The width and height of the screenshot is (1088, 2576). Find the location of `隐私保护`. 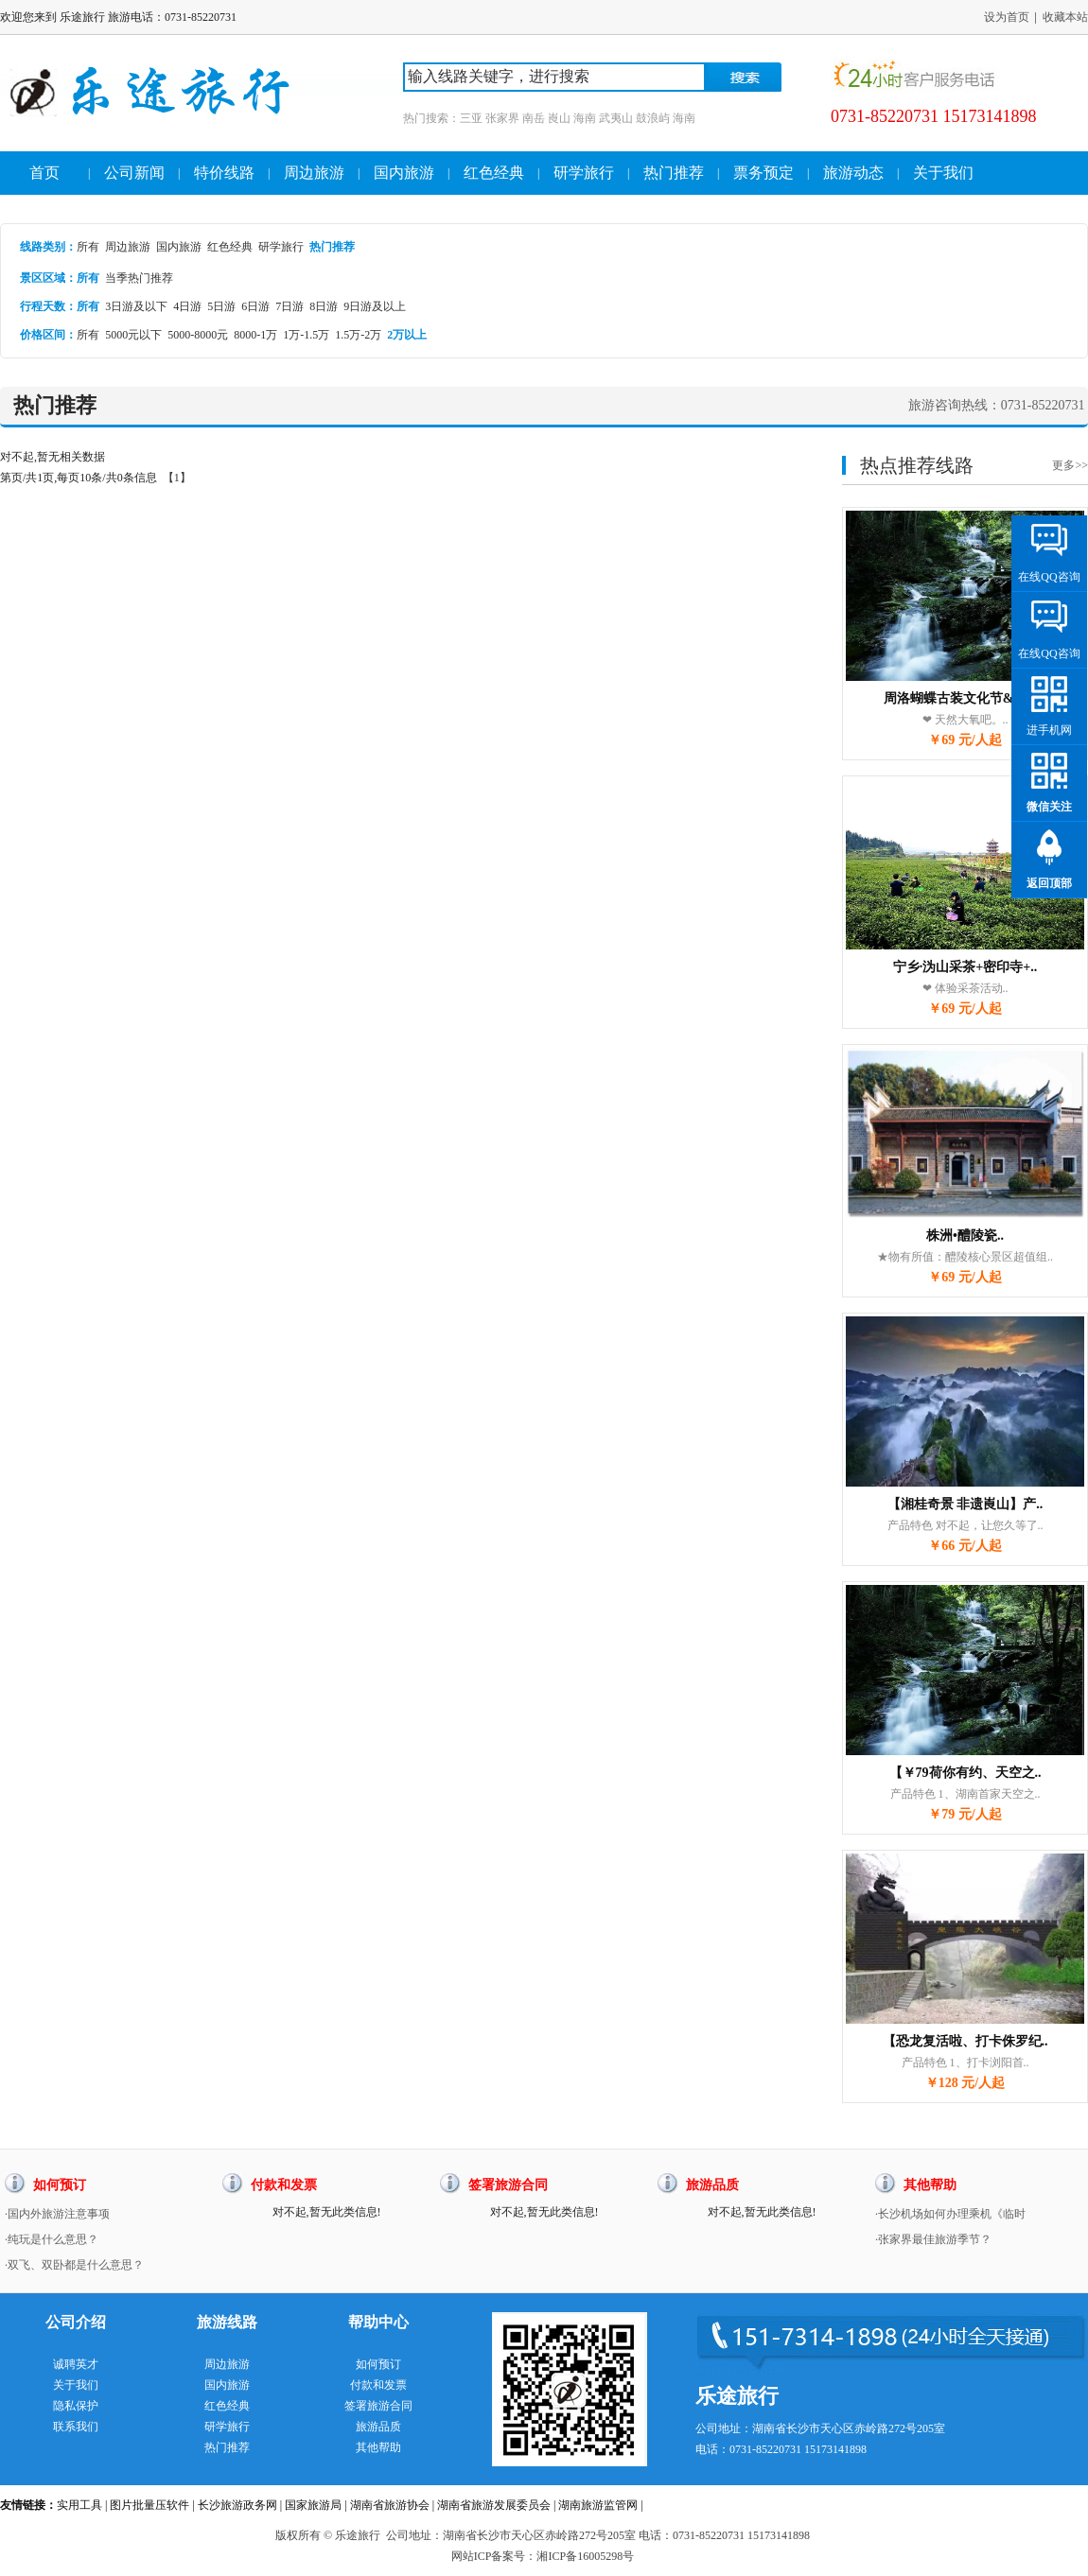

隐私保护 is located at coordinates (75, 2405).